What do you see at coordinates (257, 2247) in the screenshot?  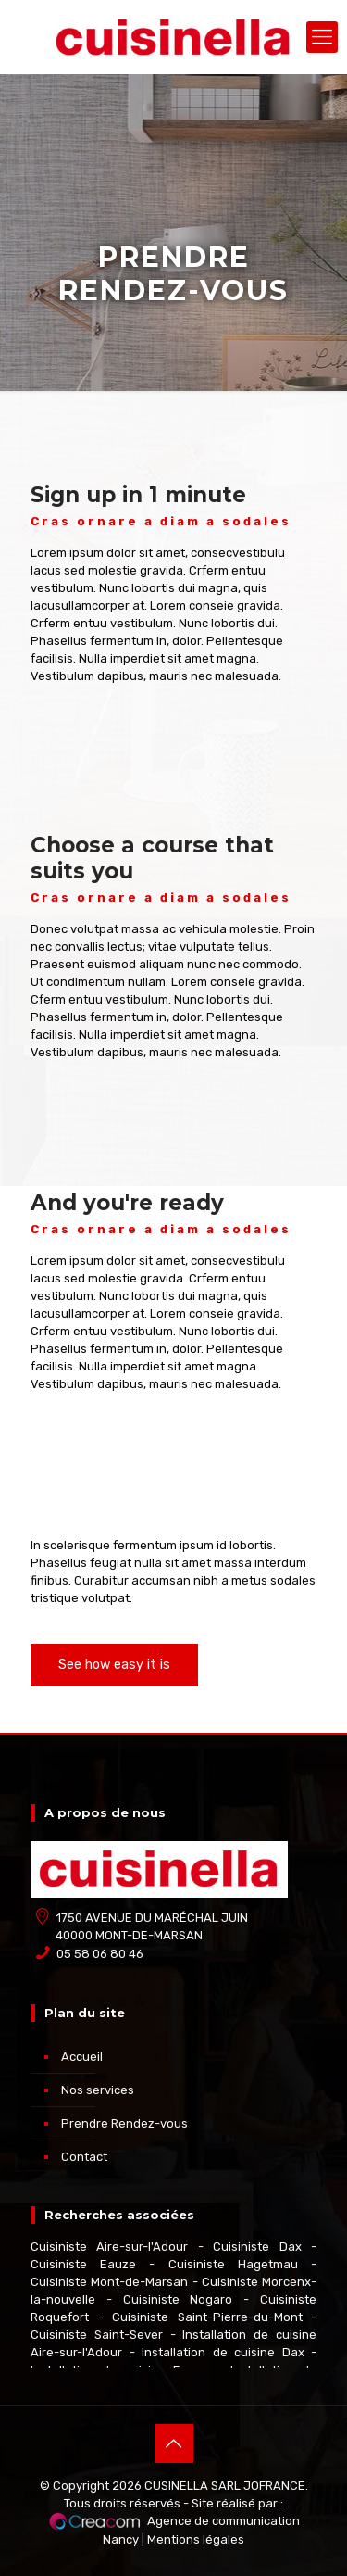 I see `Cuisiniste Dax` at bounding box center [257, 2247].